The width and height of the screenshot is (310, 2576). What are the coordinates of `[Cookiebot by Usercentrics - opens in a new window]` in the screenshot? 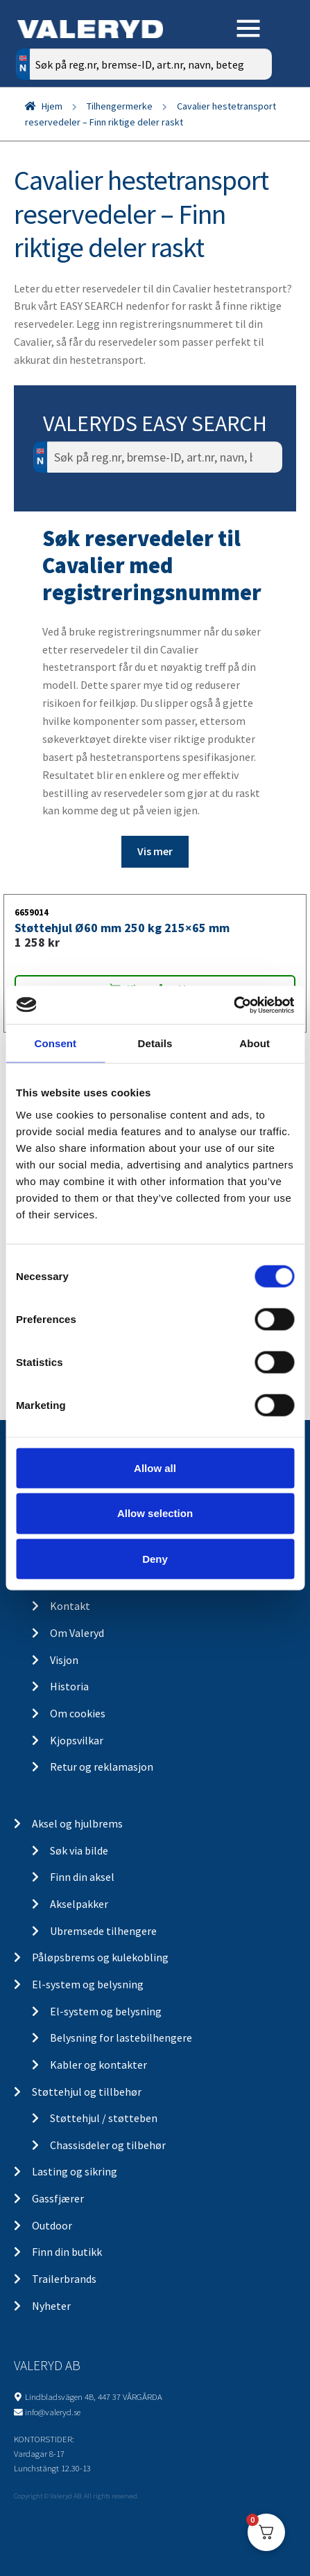 It's located at (233, 1005).